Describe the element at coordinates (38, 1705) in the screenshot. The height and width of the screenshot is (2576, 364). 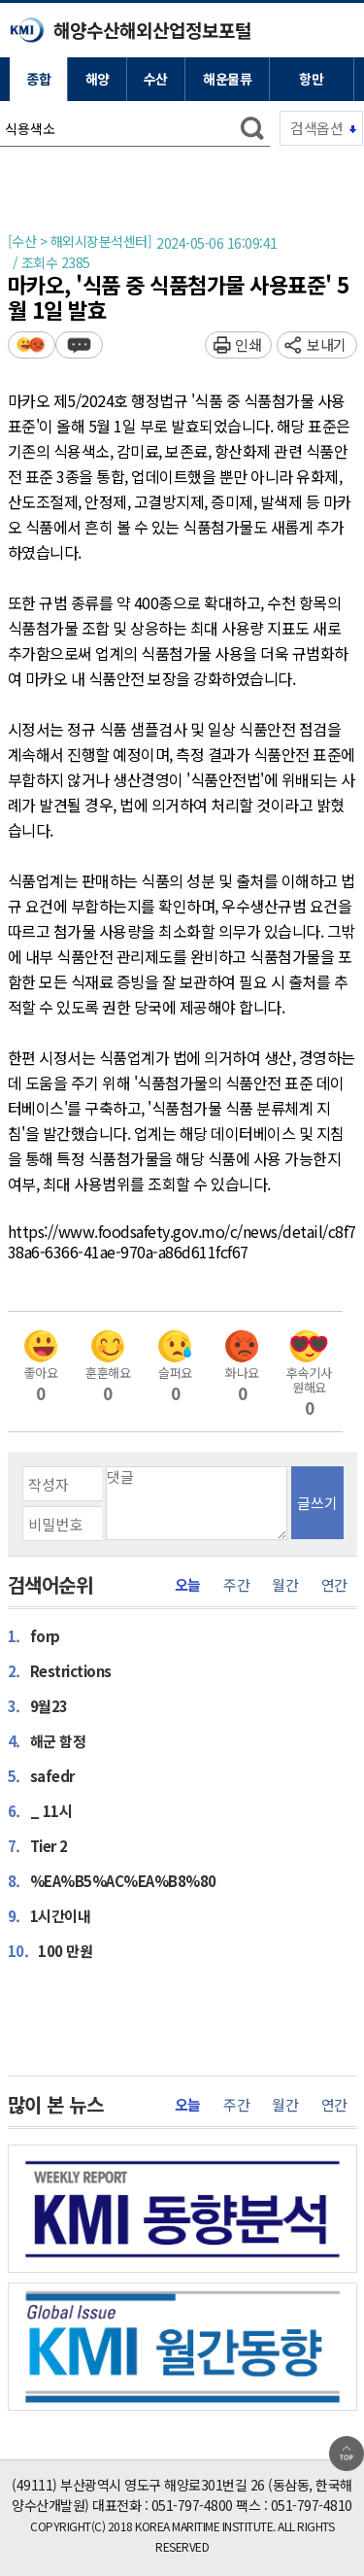
I see `9월23` at that location.